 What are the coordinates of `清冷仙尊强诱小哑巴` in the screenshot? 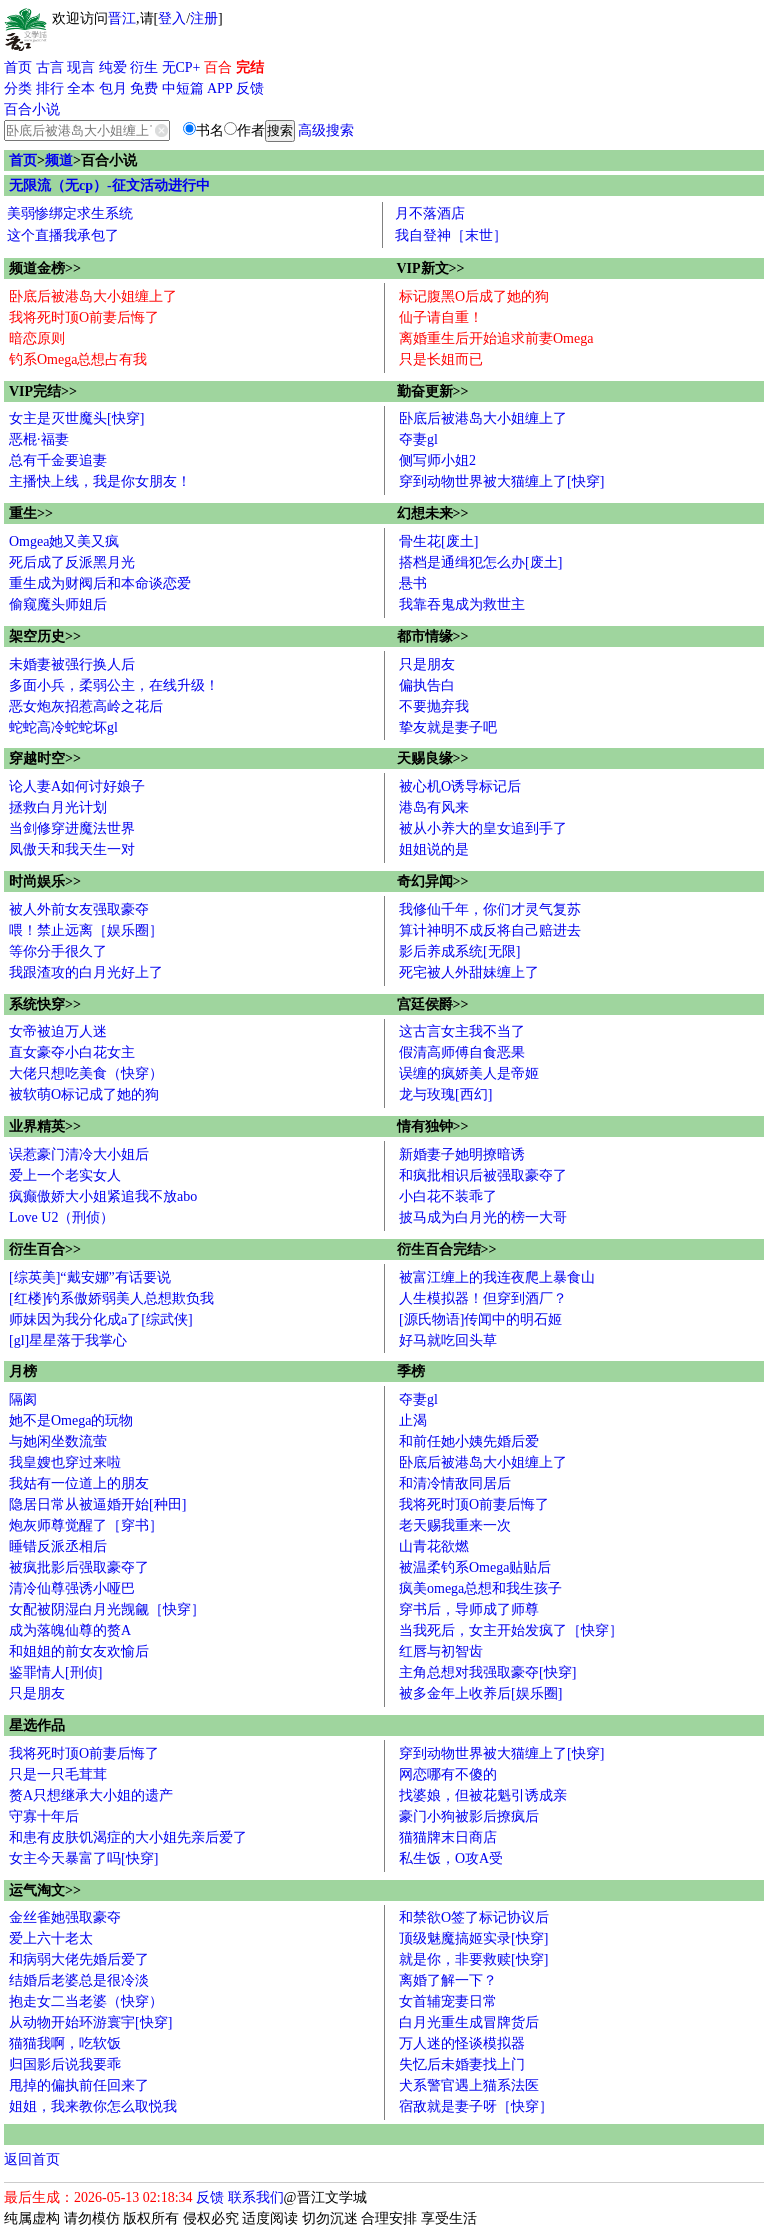 It's located at (72, 1588).